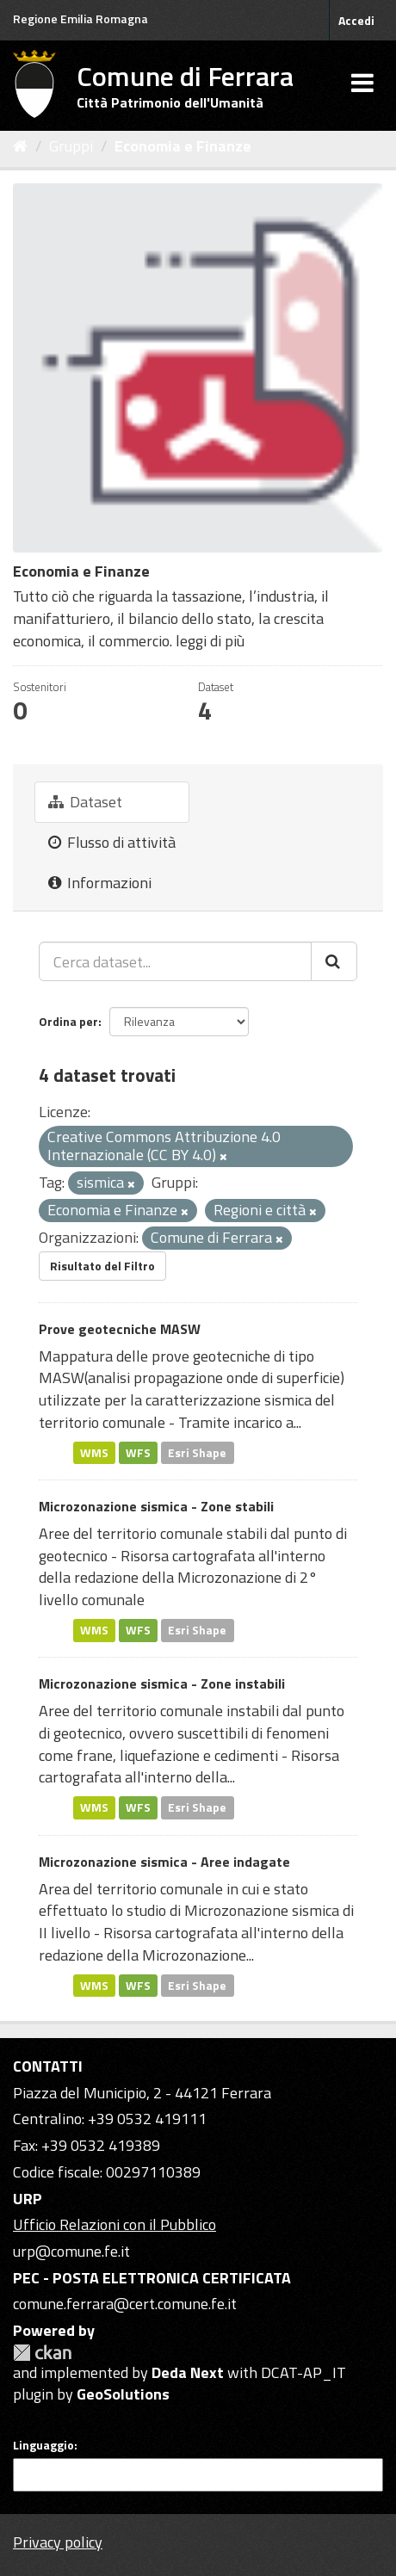 This screenshot has width=396, height=2576. Describe the element at coordinates (71, 2251) in the screenshot. I see `urp@comune.fe.it` at that location.